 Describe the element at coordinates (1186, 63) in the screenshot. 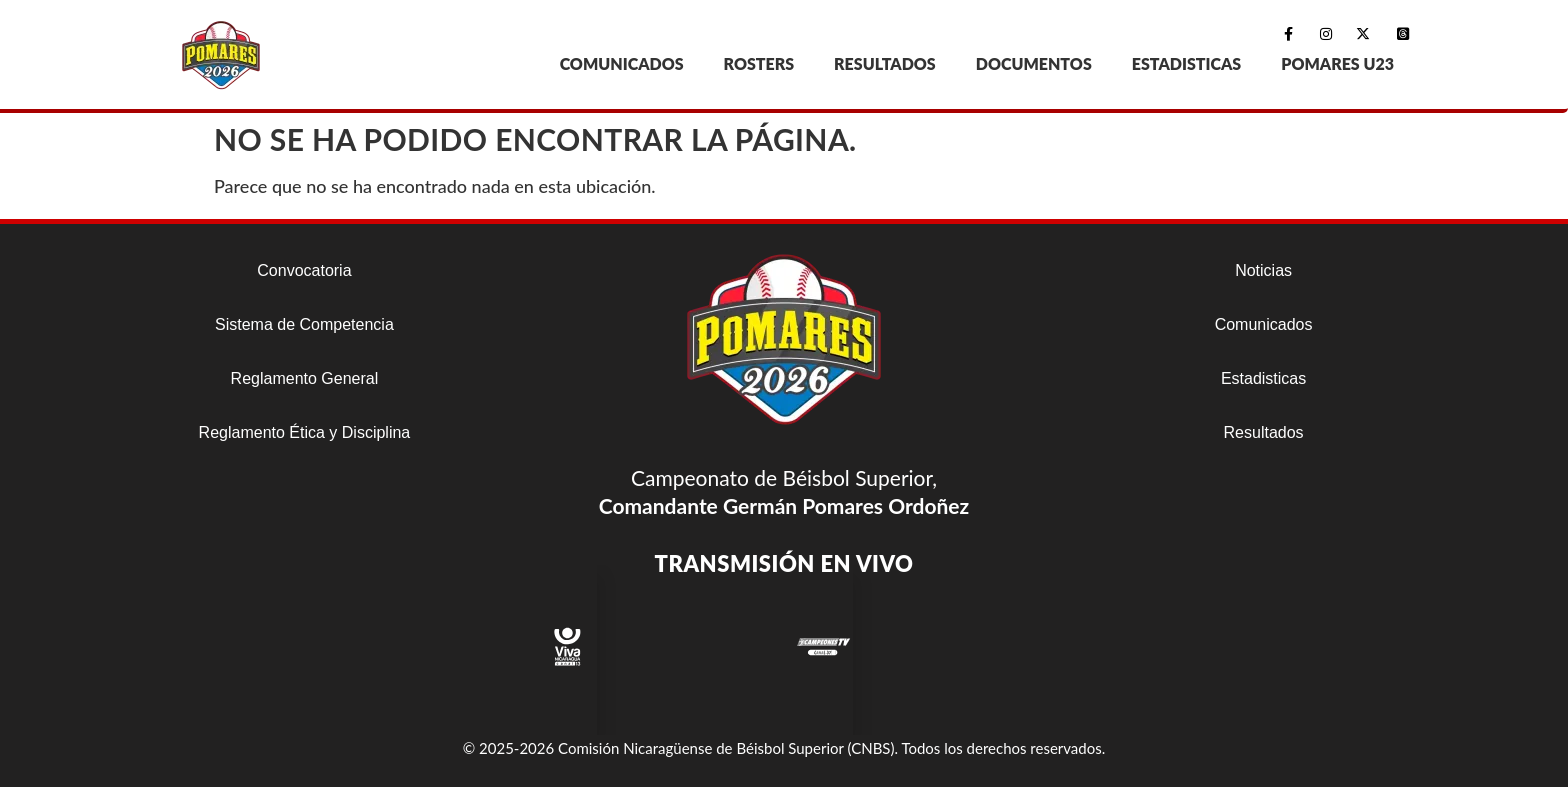

I see `ESTADISTICAS` at that location.